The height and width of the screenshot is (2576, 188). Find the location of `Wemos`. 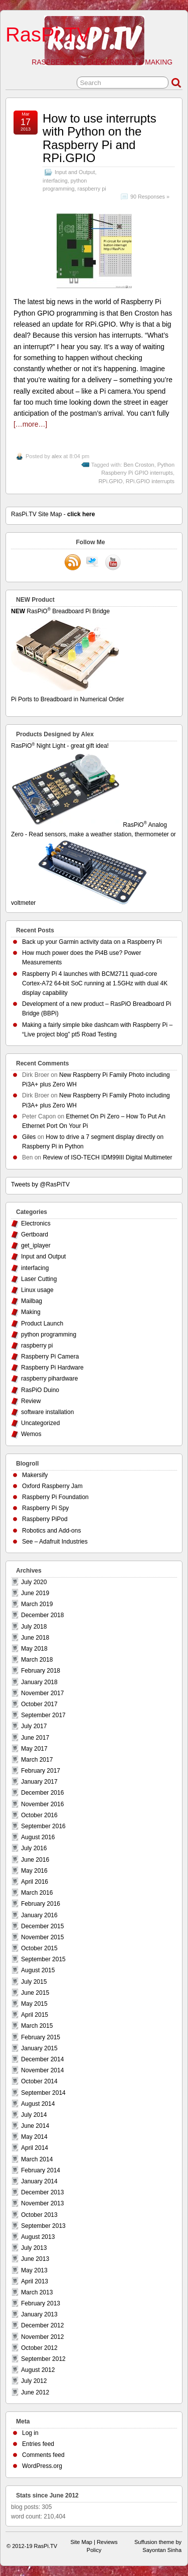

Wemos is located at coordinates (31, 1434).